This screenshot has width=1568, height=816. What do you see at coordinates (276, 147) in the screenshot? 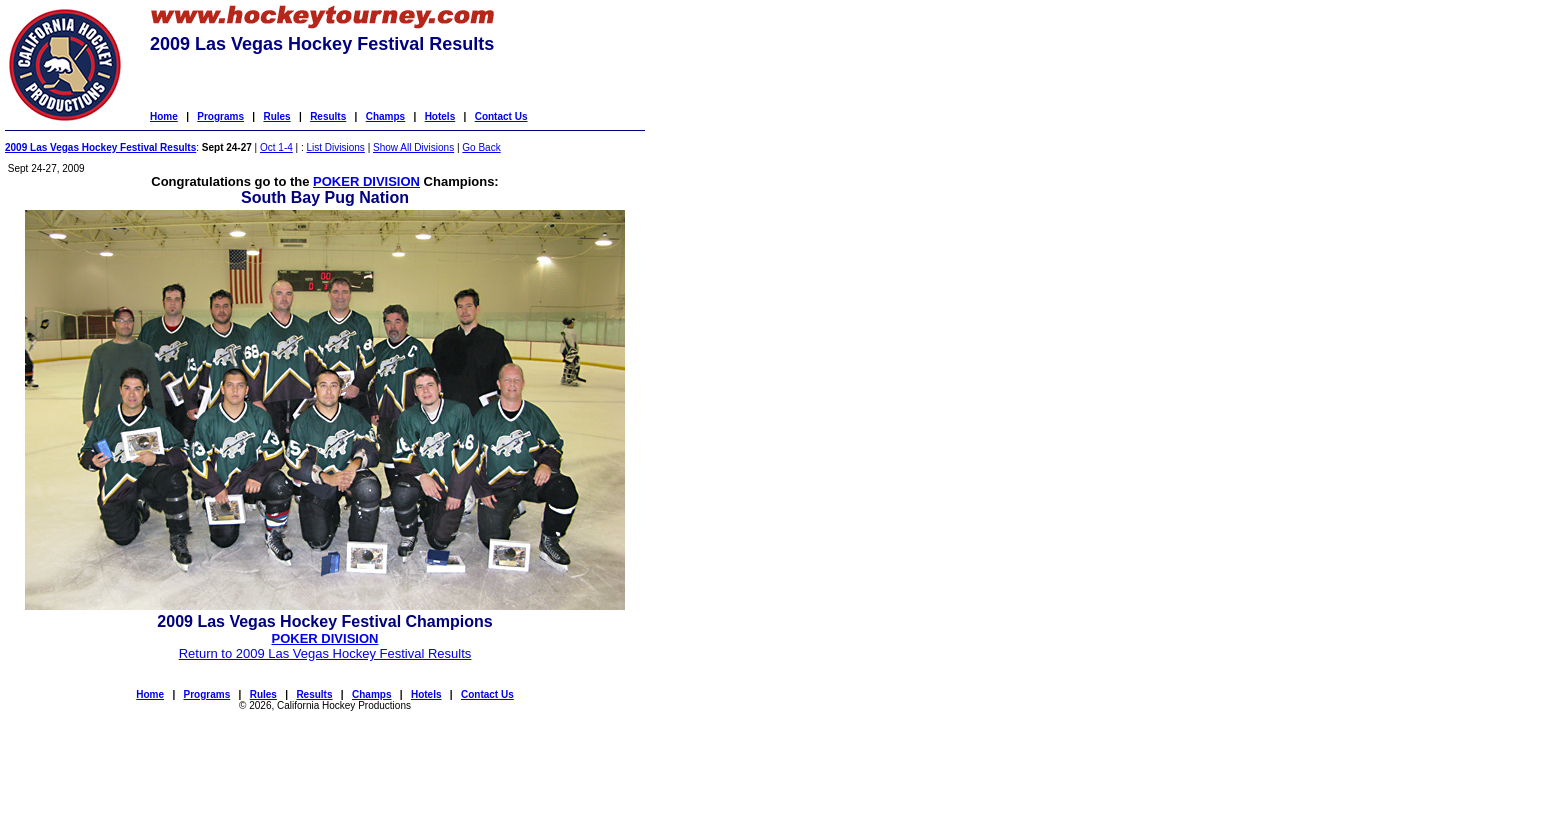
I see `Oct 1-4` at bounding box center [276, 147].